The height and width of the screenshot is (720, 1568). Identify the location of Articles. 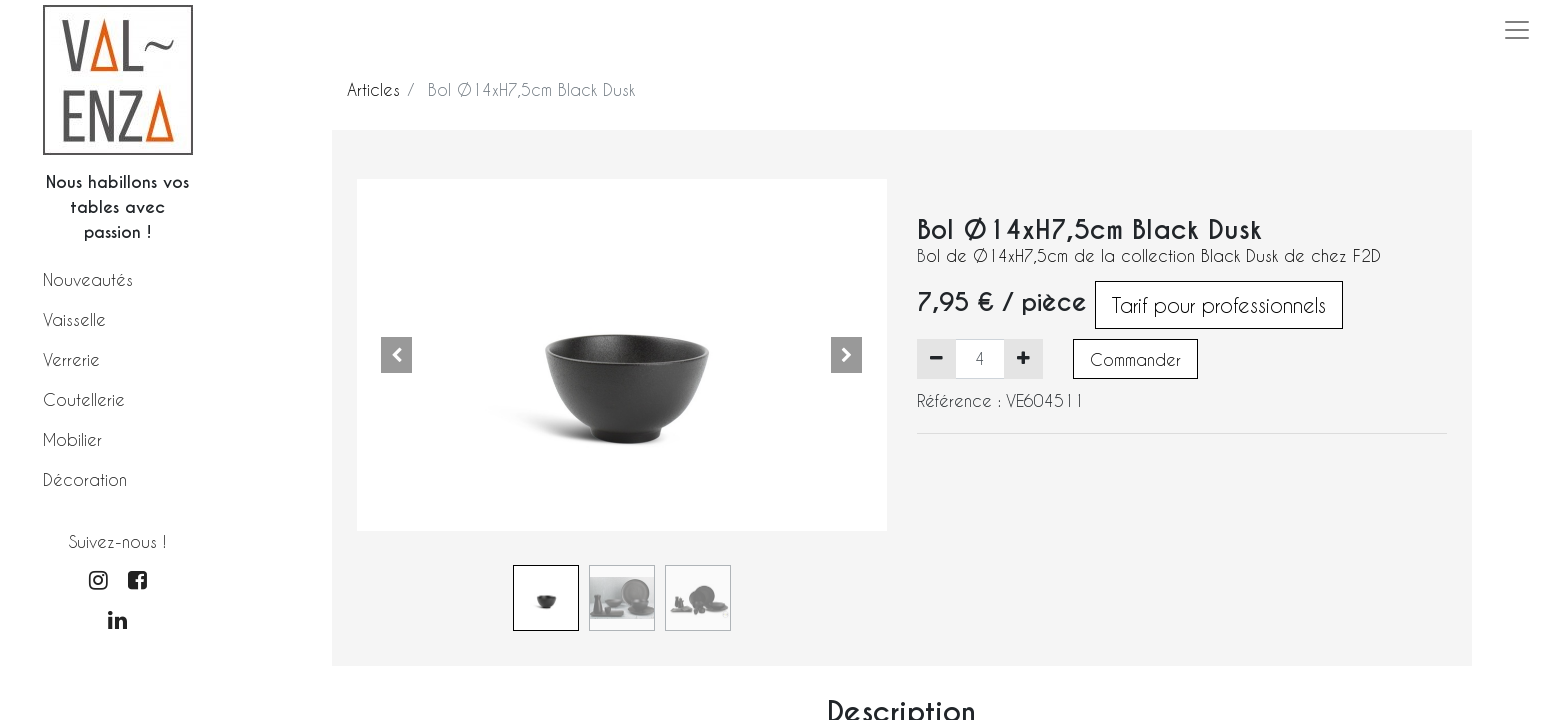
(373, 89).